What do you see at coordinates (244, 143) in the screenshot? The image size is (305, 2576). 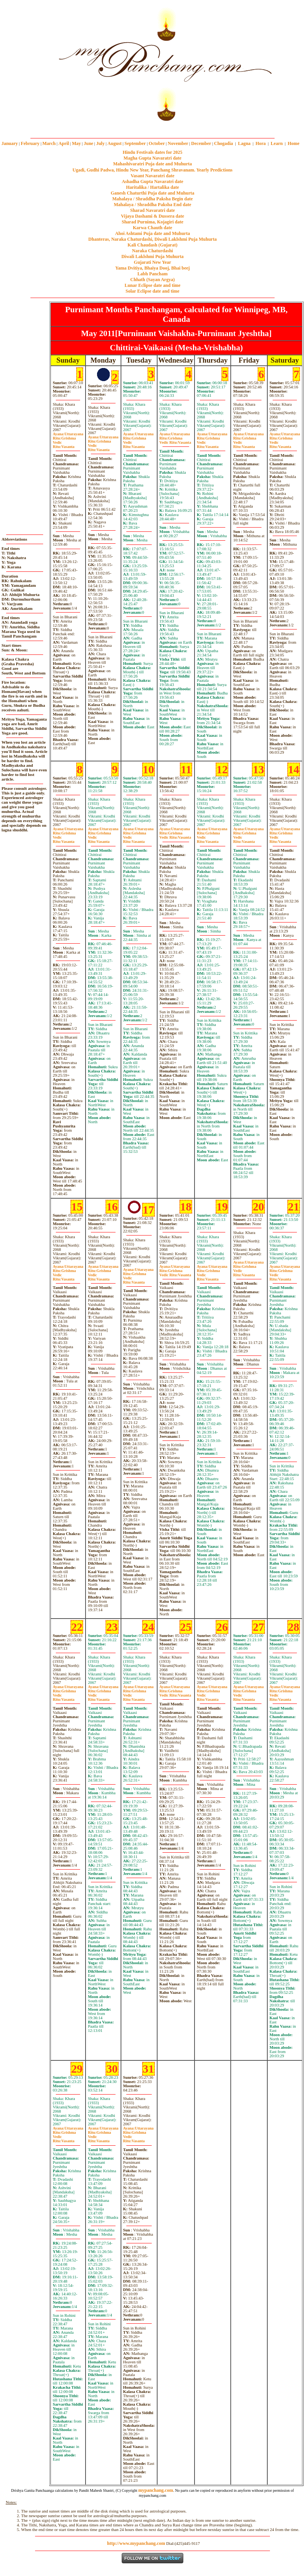 I see `Lagna` at bounding box center [244, 143].